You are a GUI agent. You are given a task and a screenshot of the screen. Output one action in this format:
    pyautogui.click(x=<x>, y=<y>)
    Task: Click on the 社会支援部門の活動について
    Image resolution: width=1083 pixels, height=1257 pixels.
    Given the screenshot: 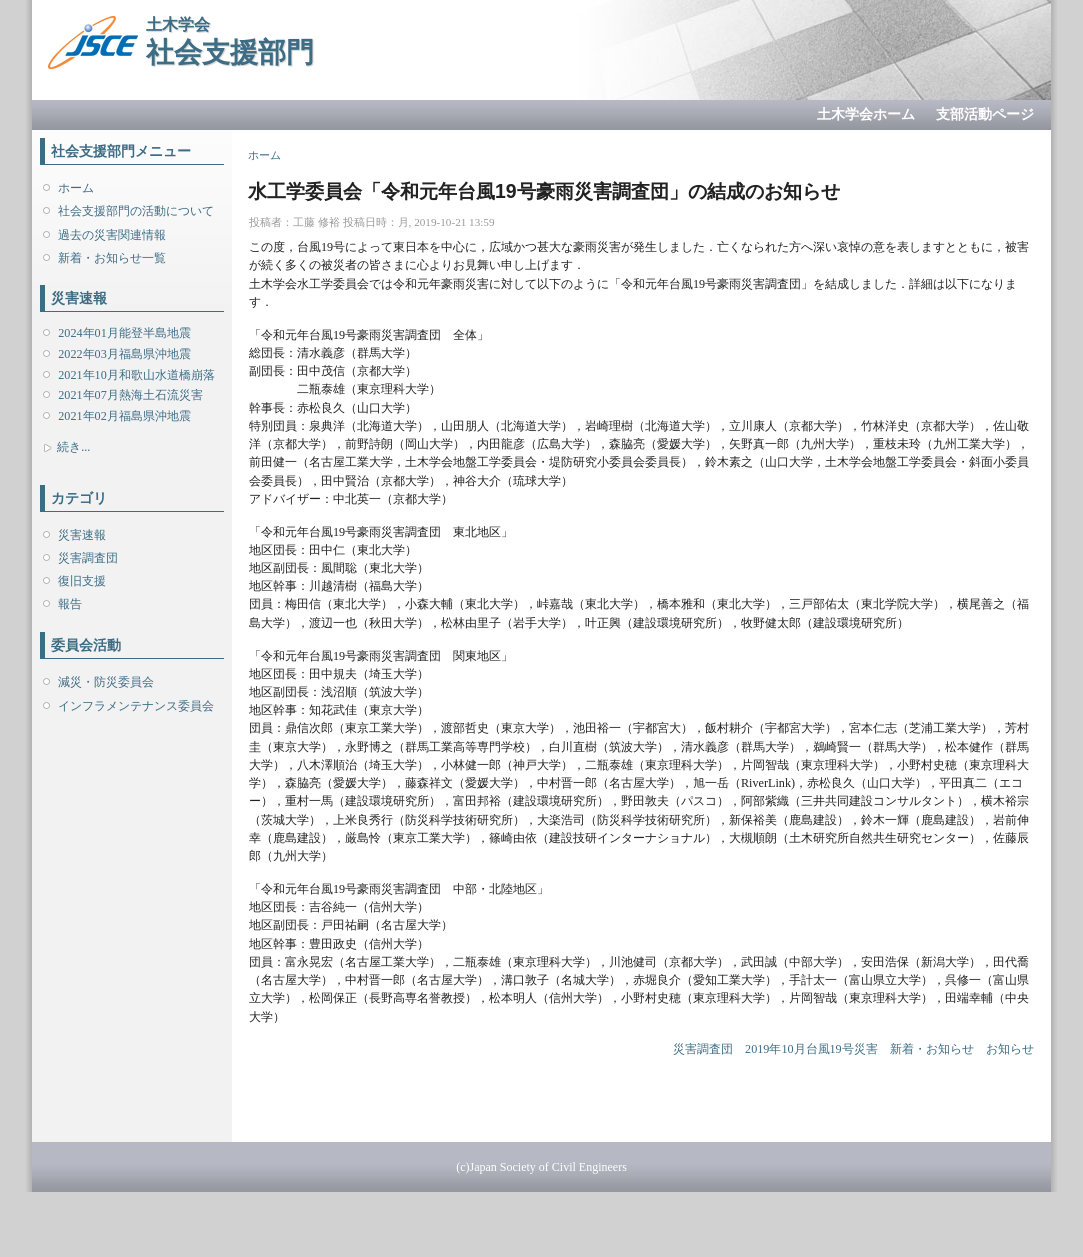 What is the action you would take?
    pyautogui.click(x=136, y=211)
    